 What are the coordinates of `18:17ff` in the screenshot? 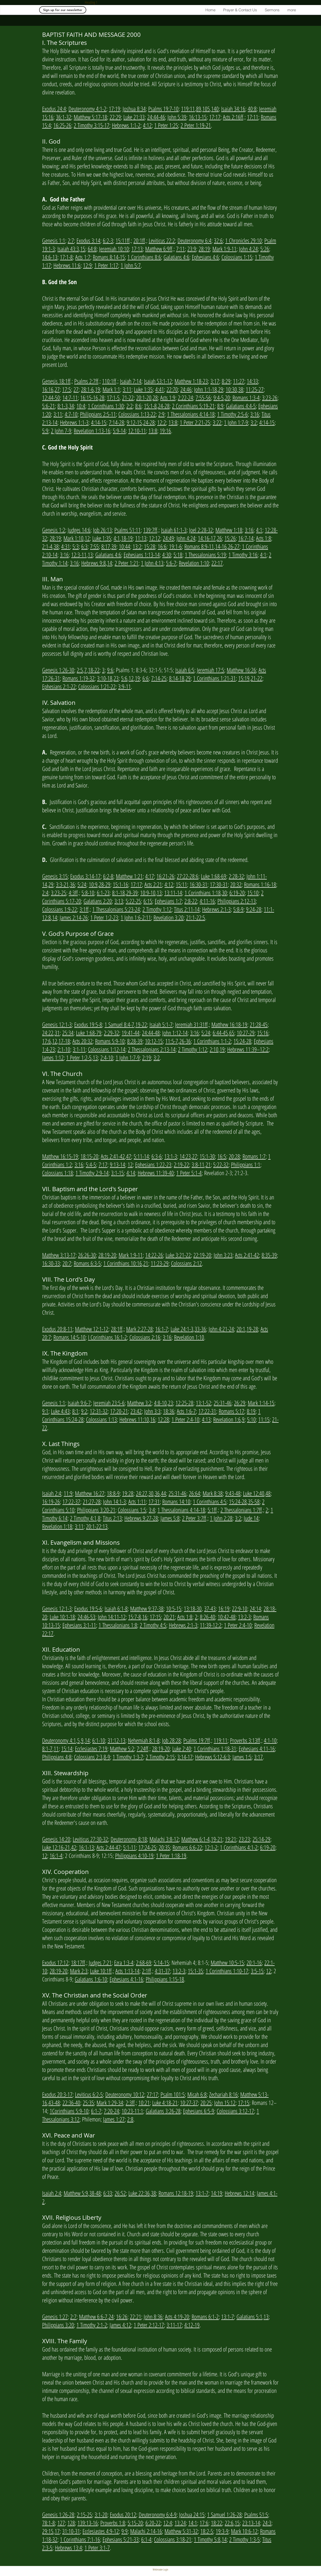 It's located at (78, 1962).